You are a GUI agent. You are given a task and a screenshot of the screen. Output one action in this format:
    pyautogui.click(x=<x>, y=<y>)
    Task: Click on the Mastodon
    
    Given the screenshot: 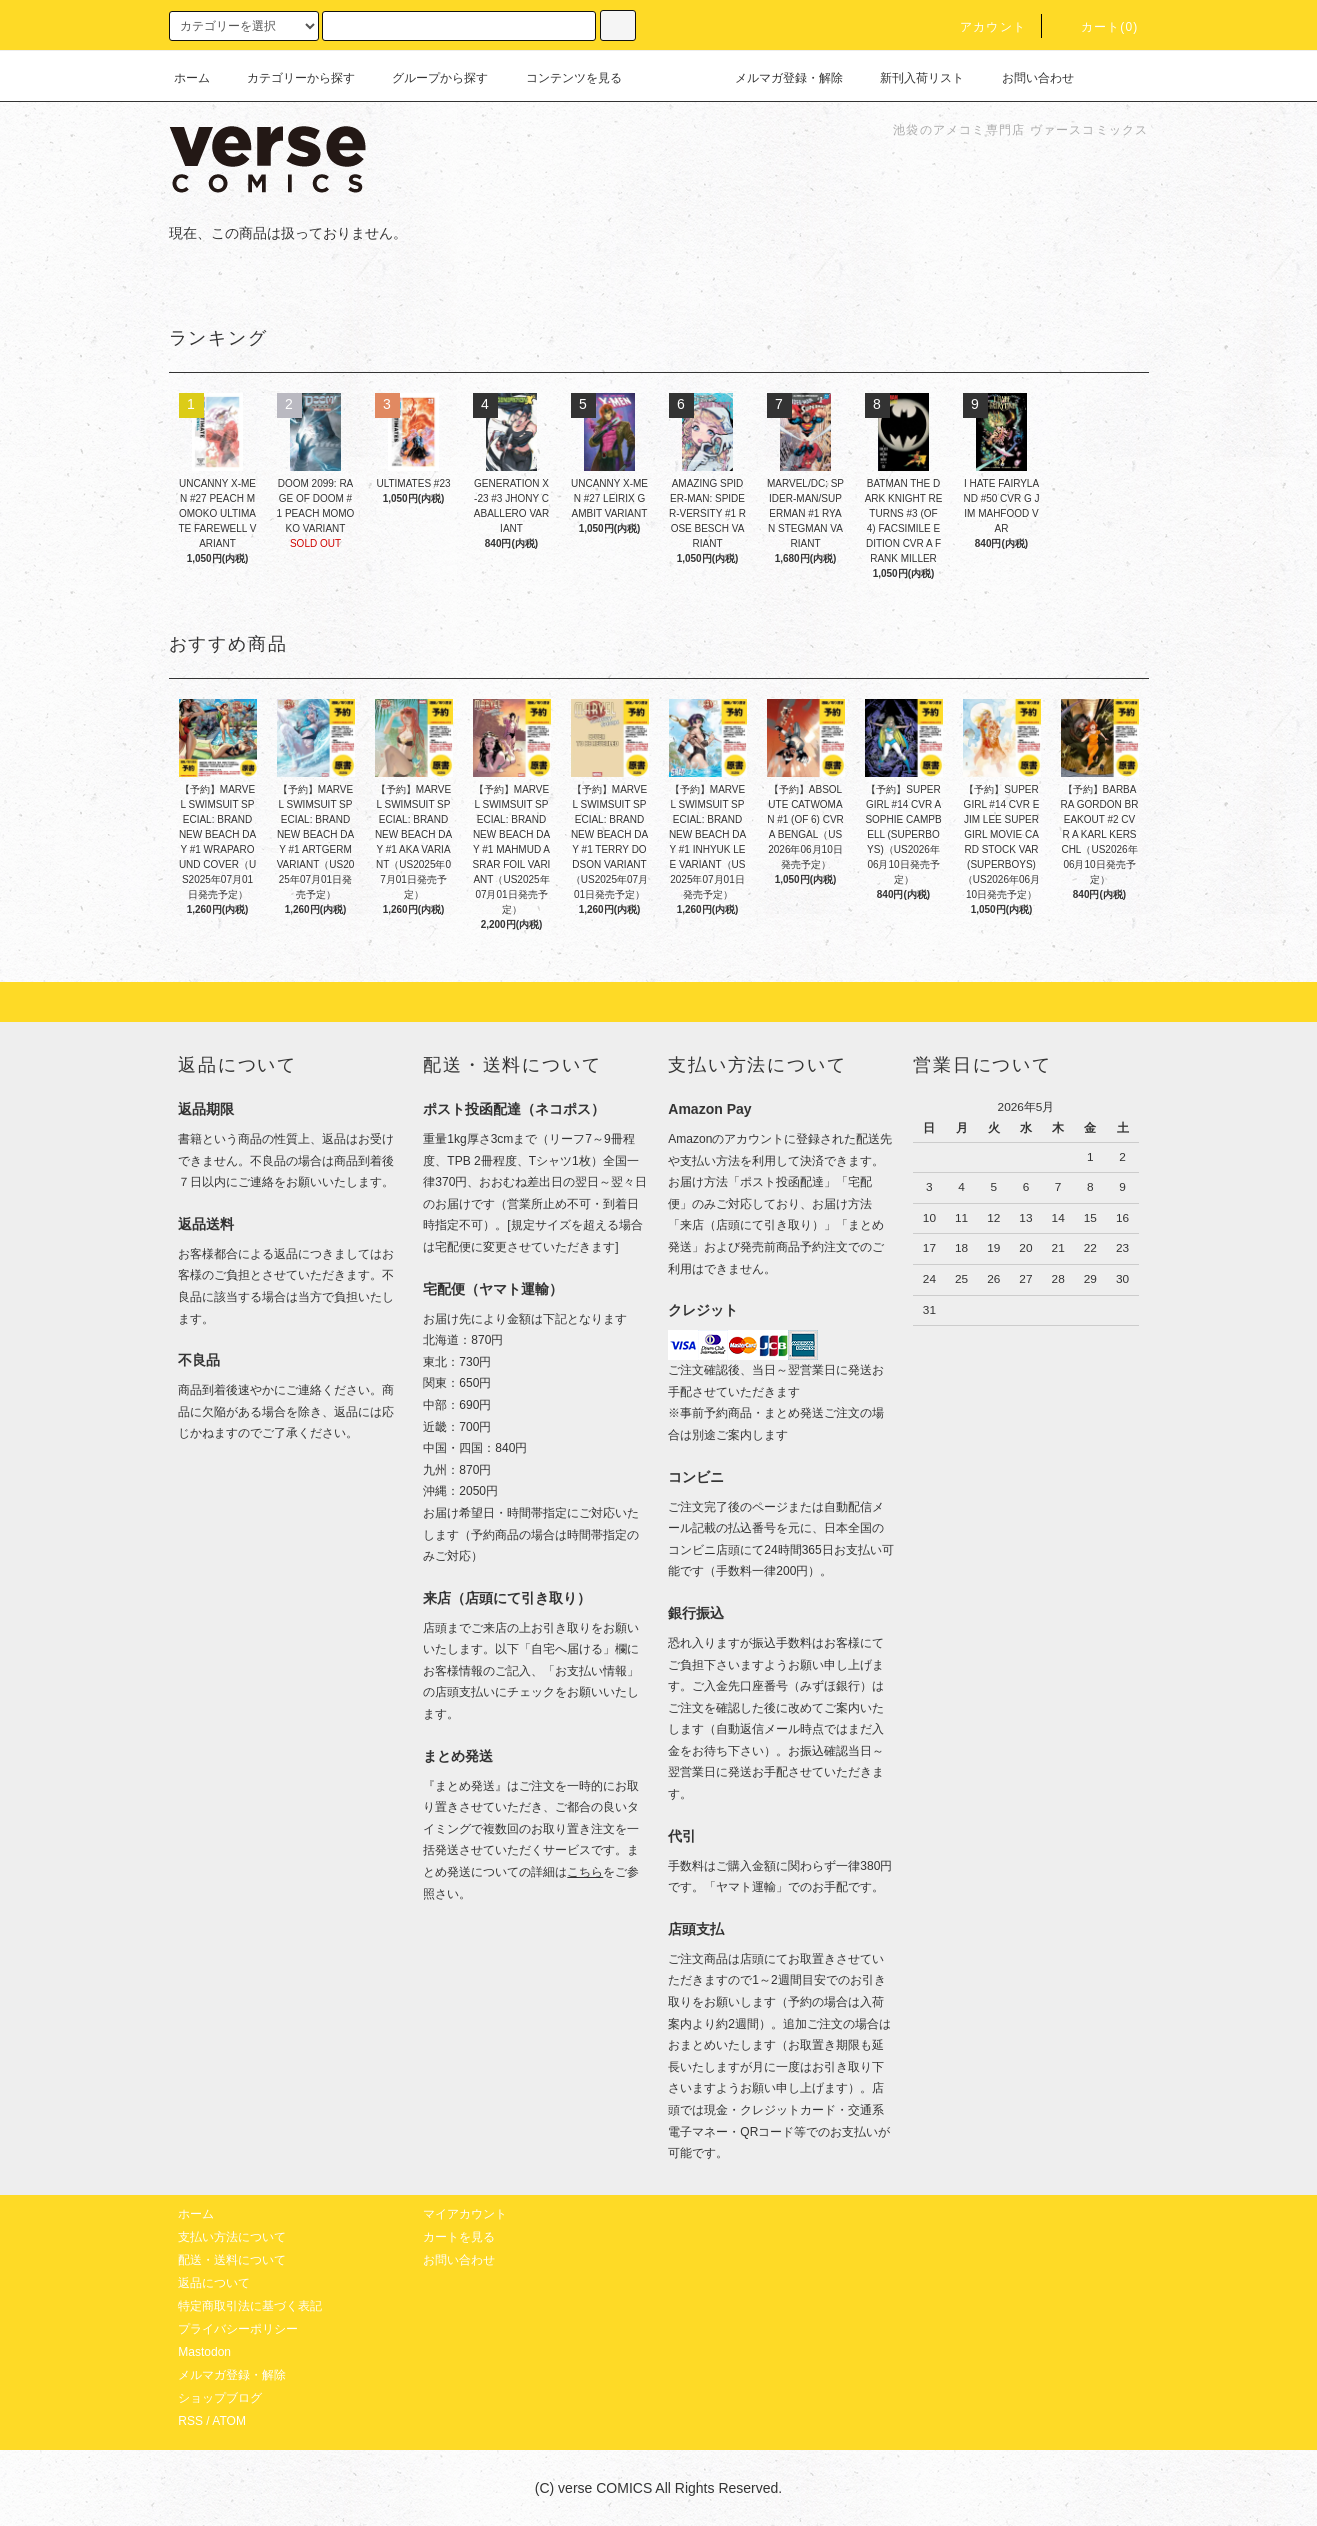 What is the action you would take?
    pyautogui.click(x=204, y=2352)
    